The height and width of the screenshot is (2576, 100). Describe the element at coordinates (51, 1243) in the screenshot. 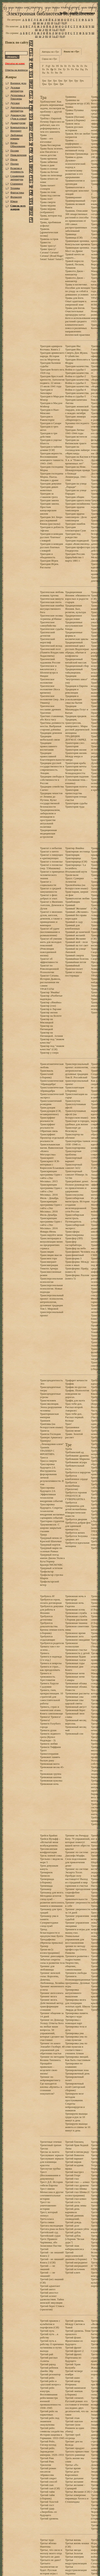

I see `Транслитерация и визуализация меню на предприятиях сервиса` at that location.